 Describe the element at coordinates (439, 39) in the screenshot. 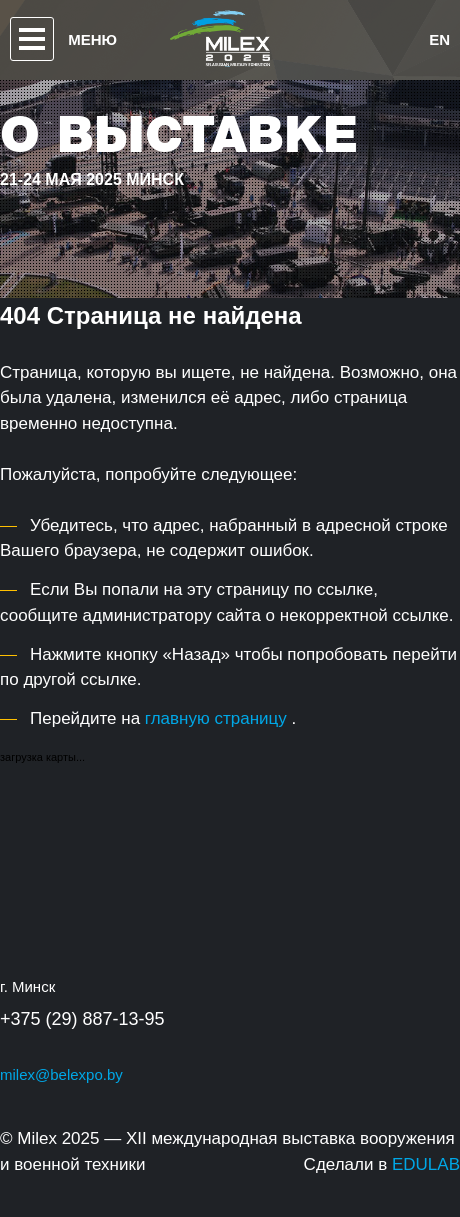

I see `en` at that location.